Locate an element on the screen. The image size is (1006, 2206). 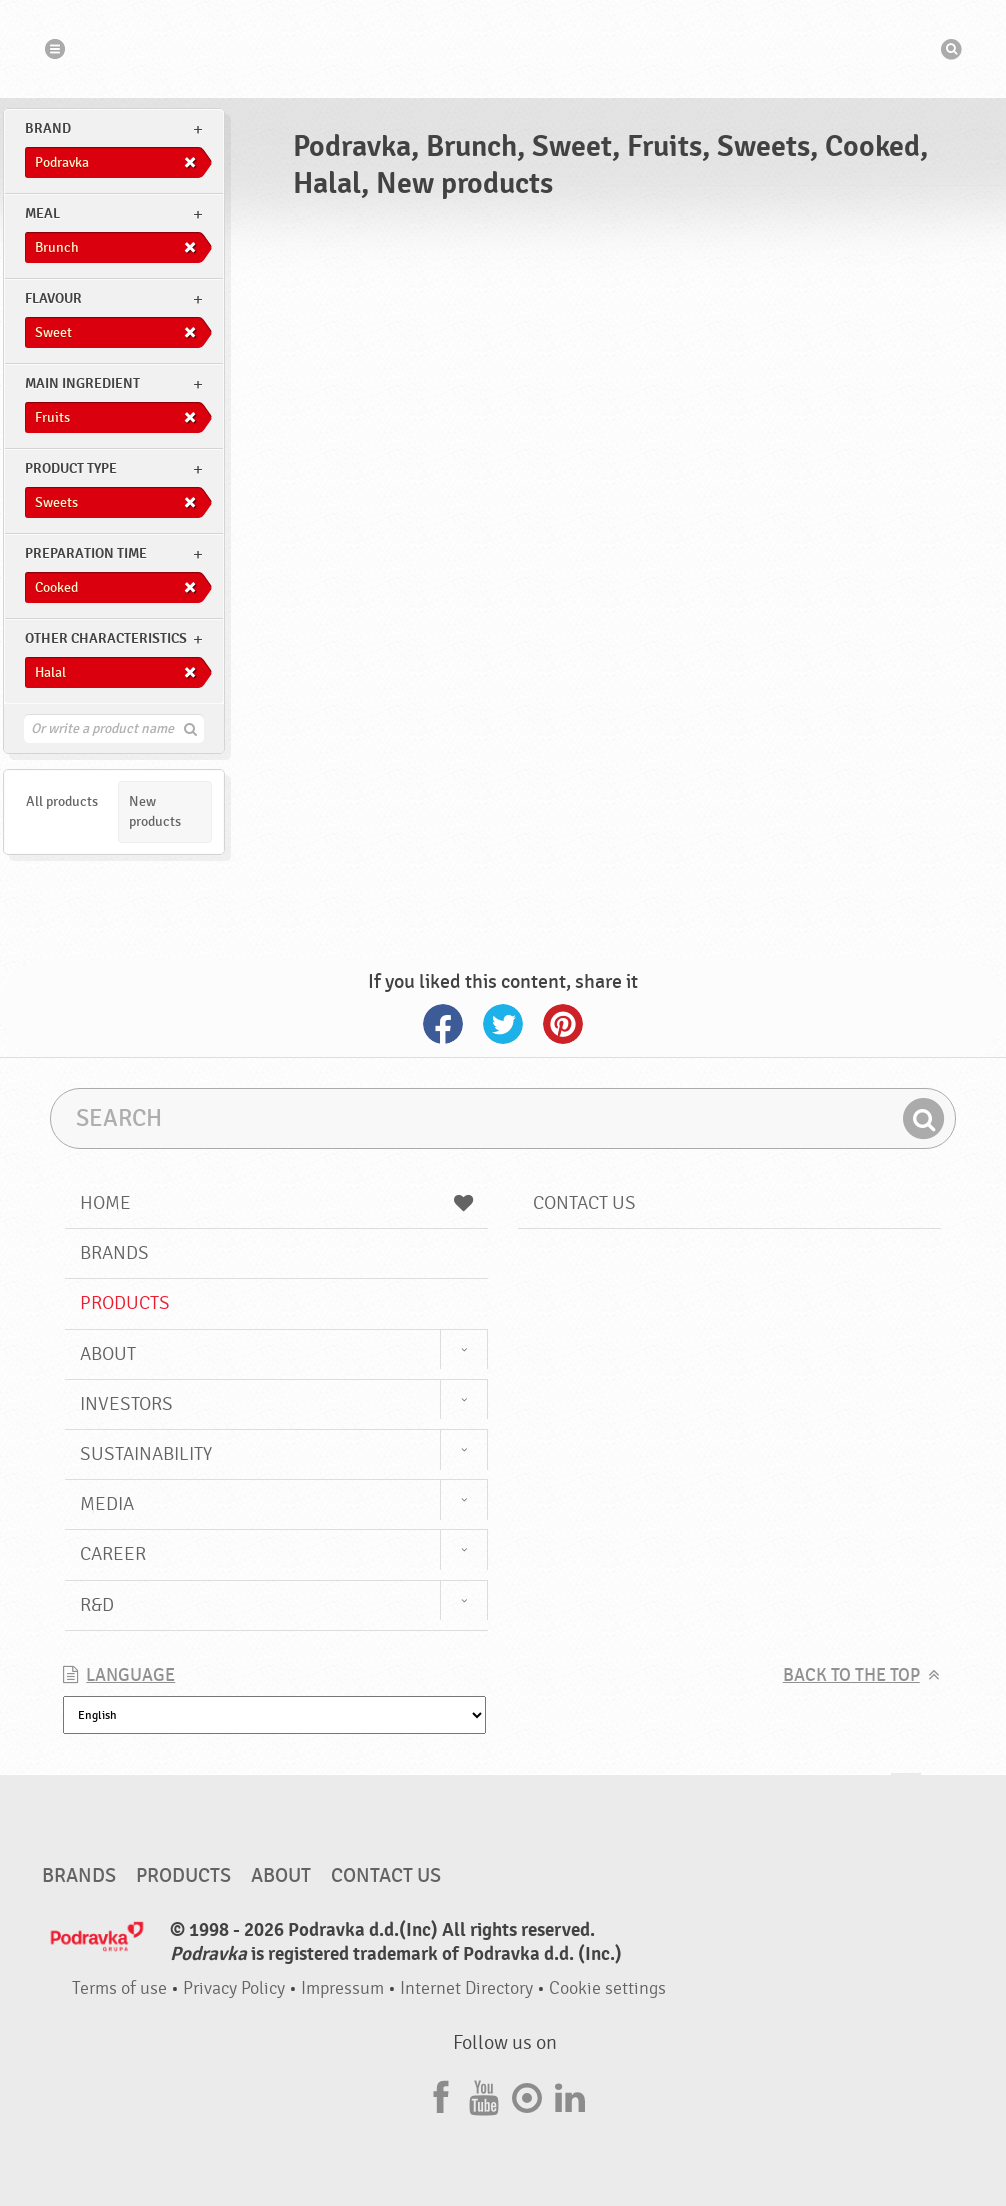
Pinterest is located at coordinates (563, 1024).